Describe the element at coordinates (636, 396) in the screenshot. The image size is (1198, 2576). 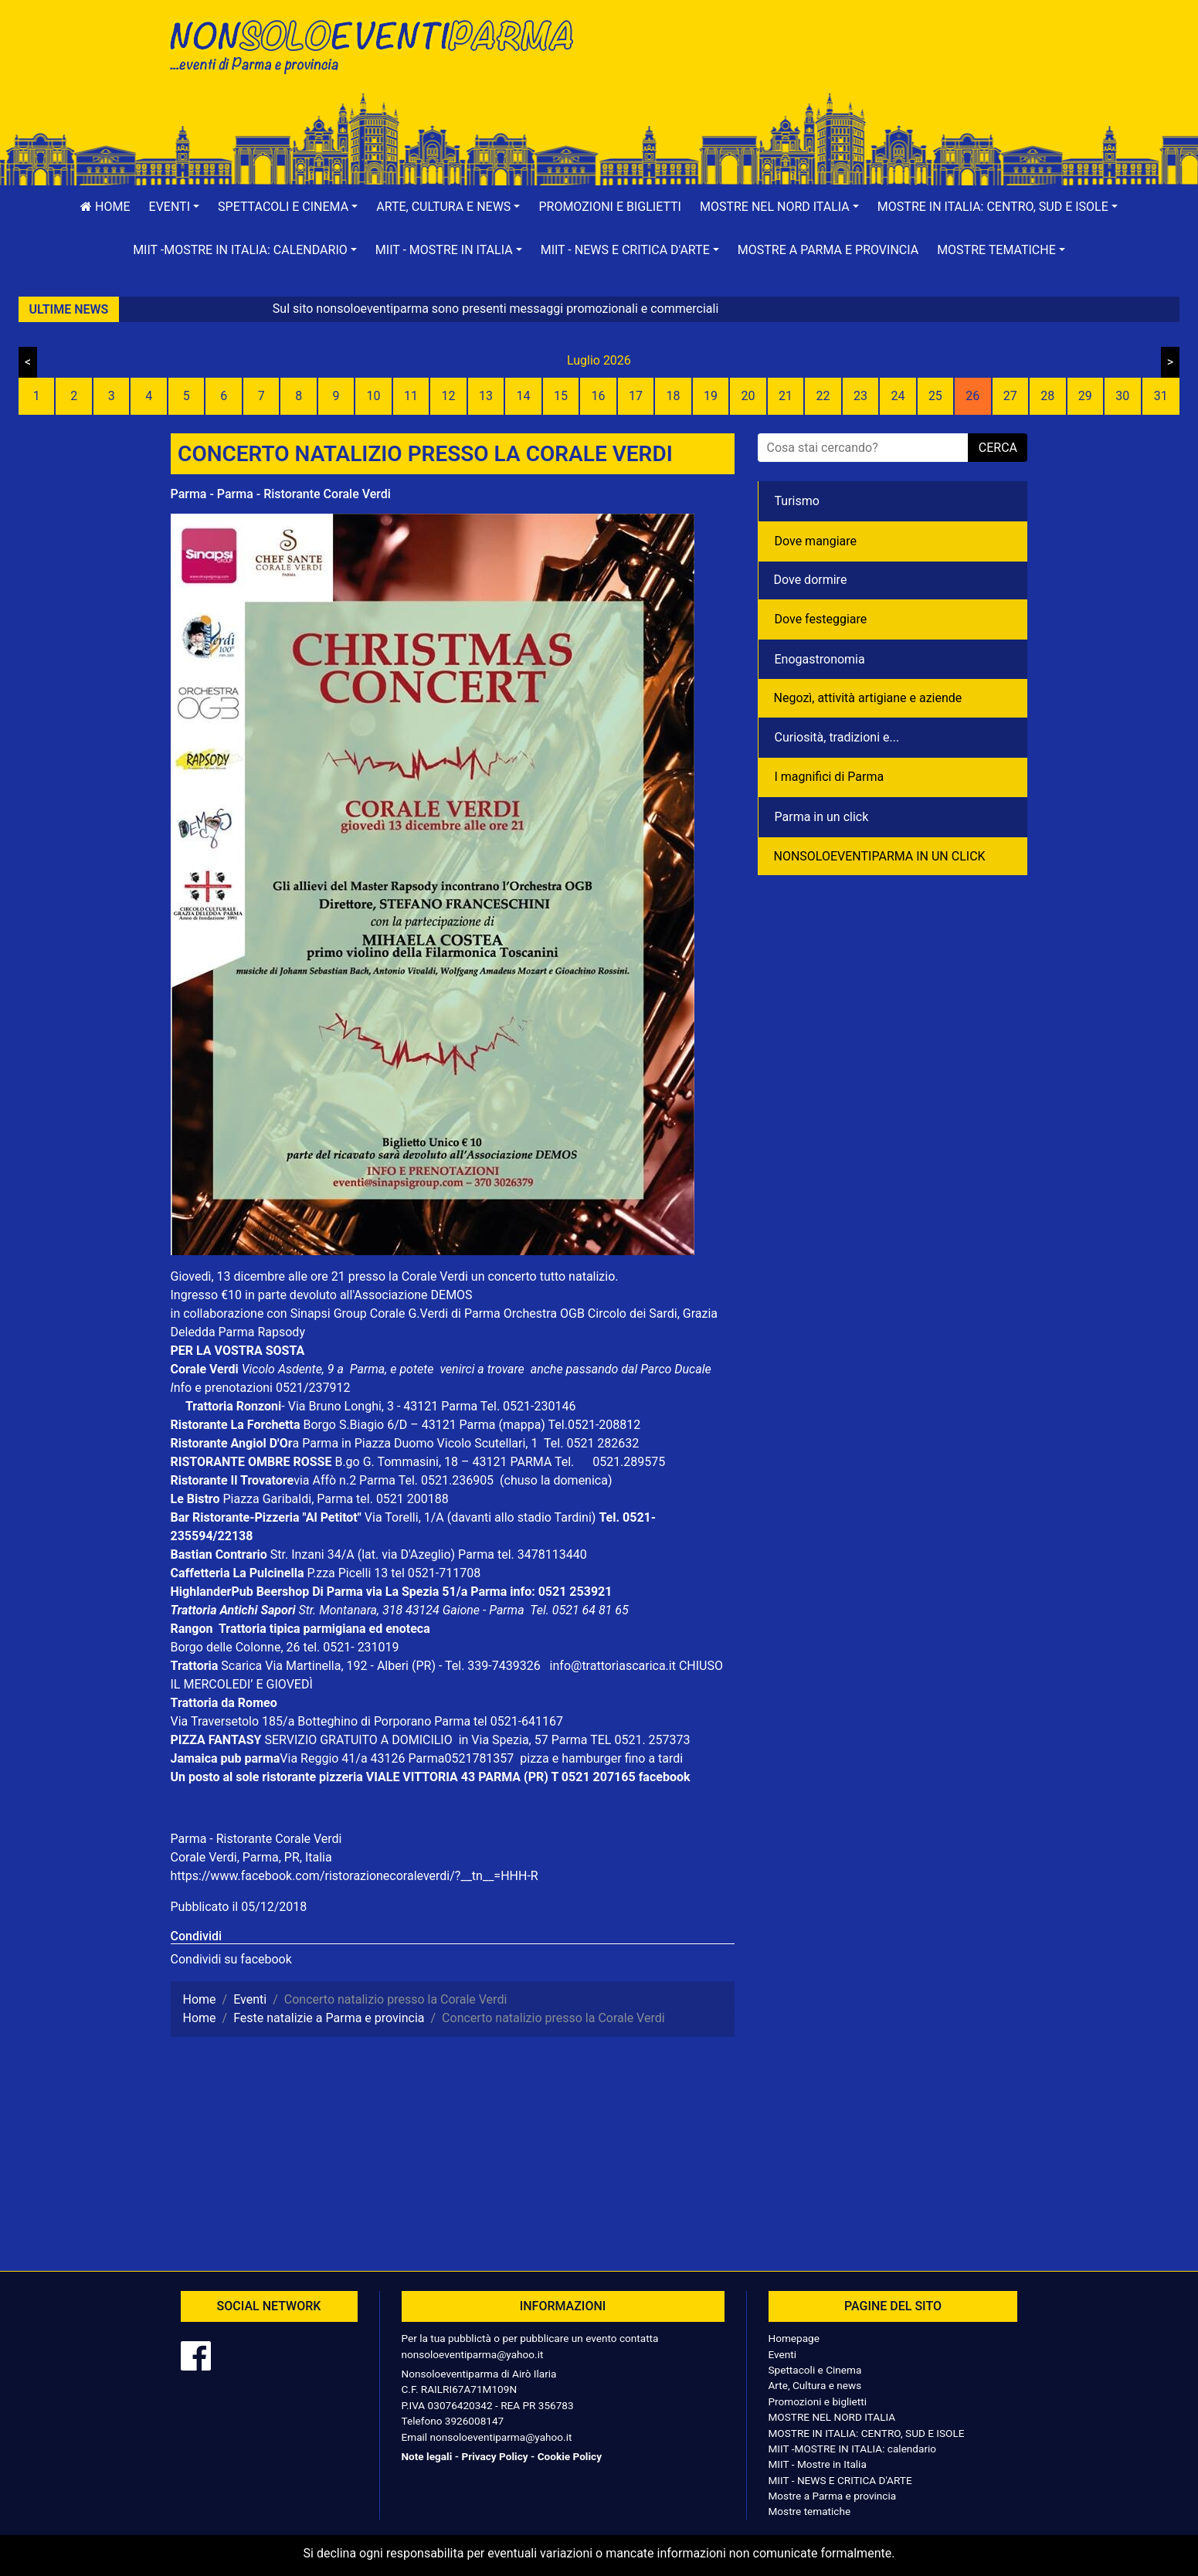
I see `17` at that location.